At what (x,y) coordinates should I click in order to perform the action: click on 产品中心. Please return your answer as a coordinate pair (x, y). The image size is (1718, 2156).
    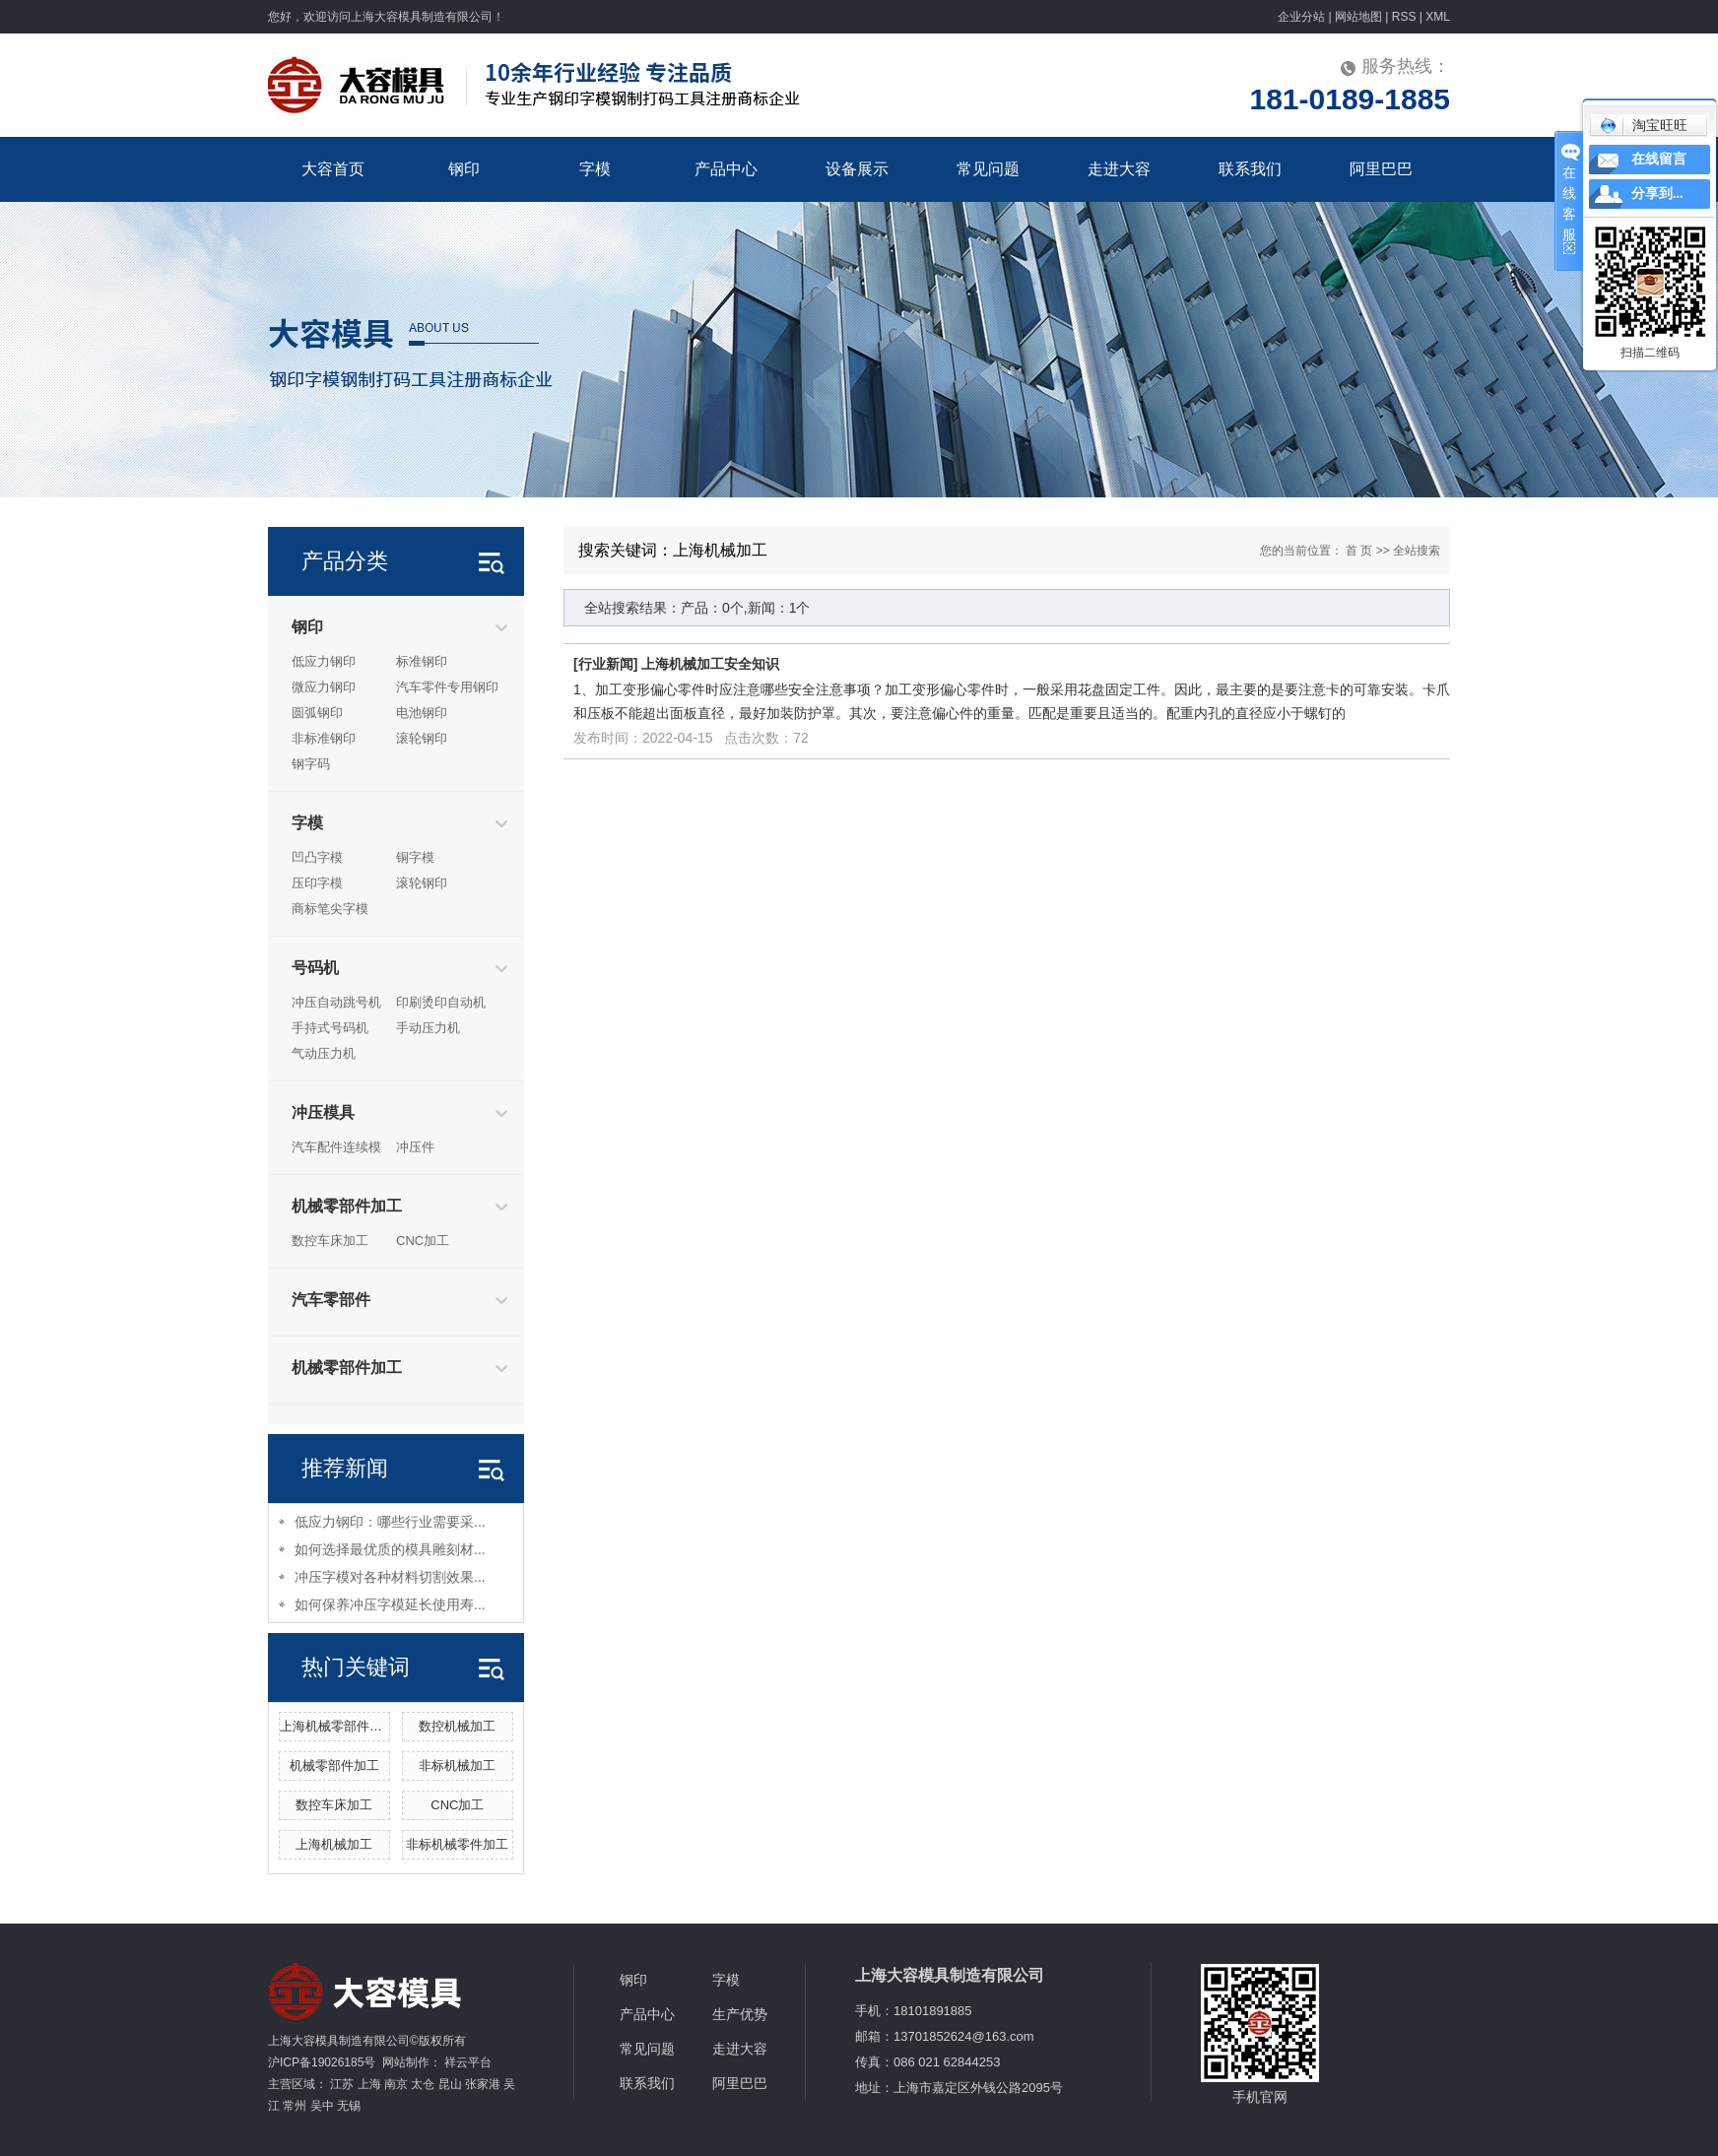
    Looking at the image, I should click on (726, 169).